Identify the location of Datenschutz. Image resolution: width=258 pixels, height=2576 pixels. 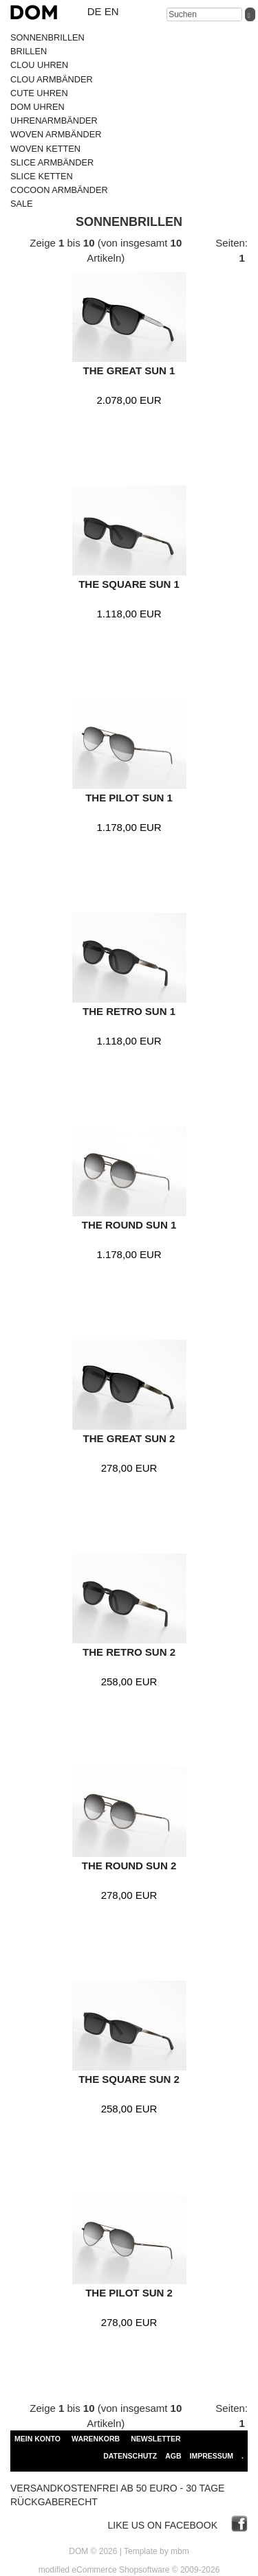
(130, 2456).